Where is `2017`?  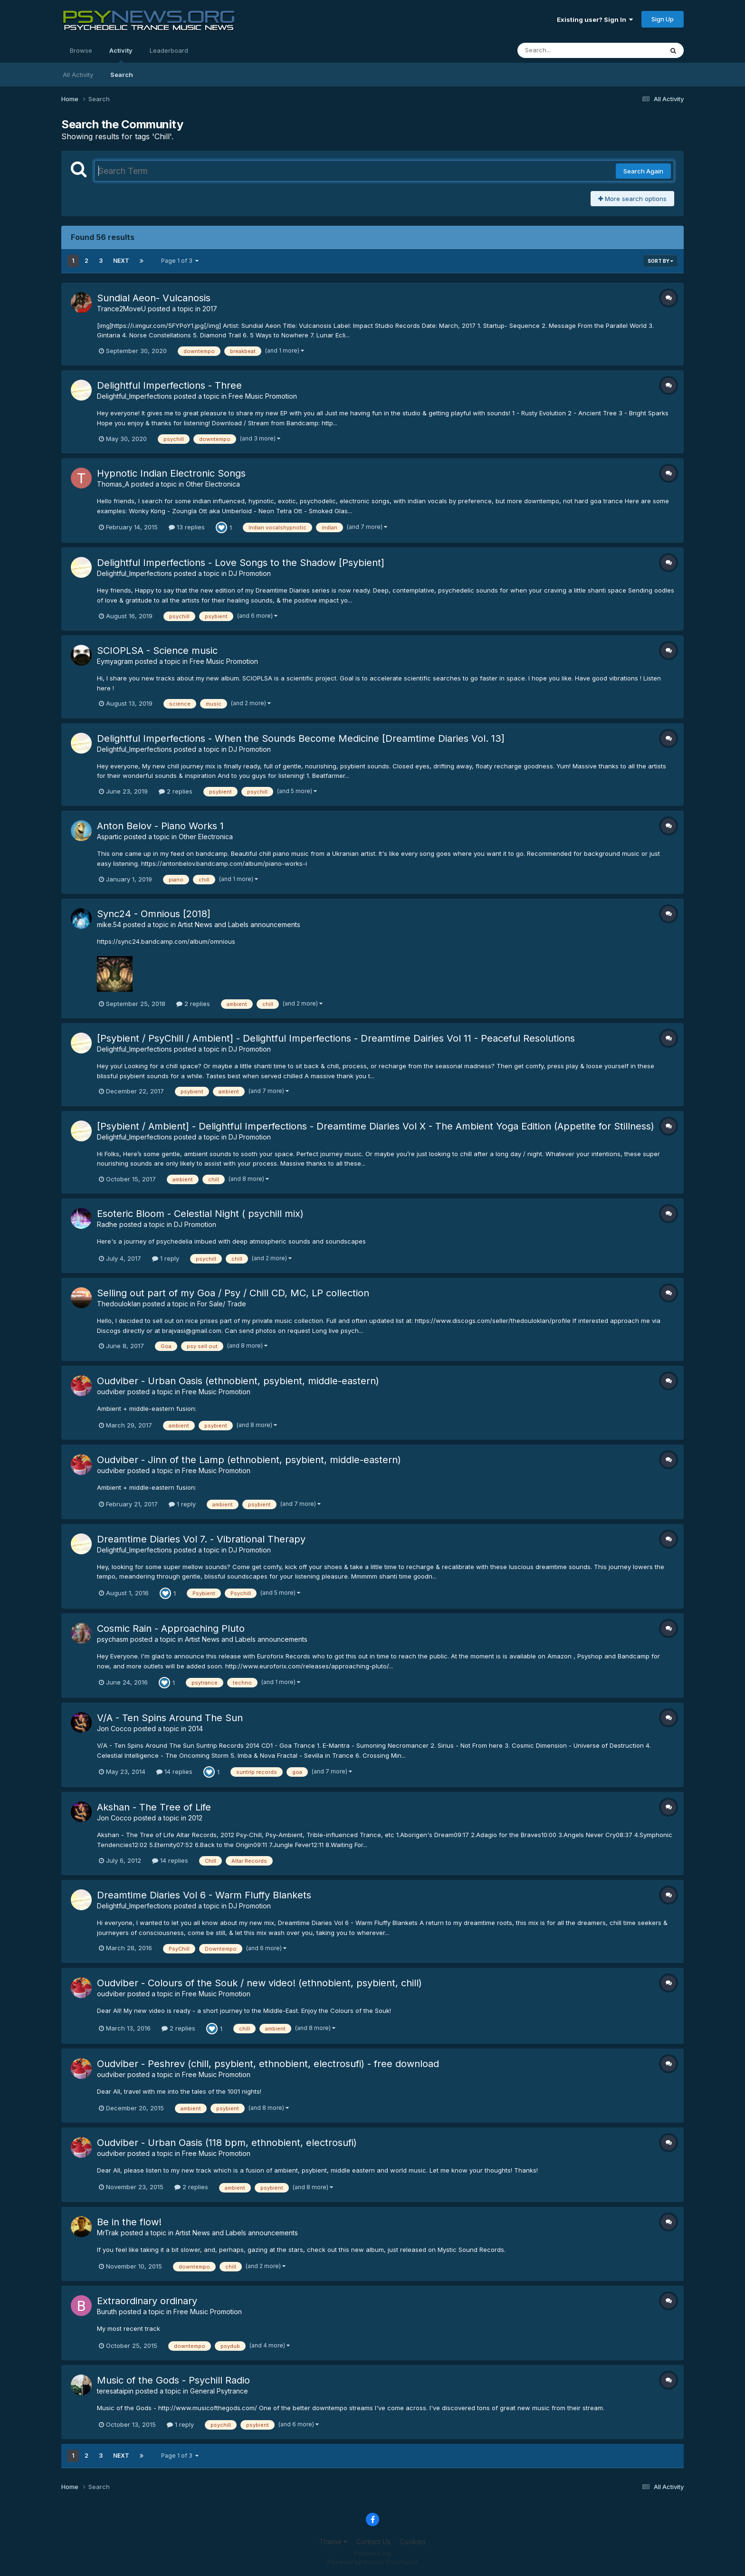 2017 is located at coordinates (209, 309).